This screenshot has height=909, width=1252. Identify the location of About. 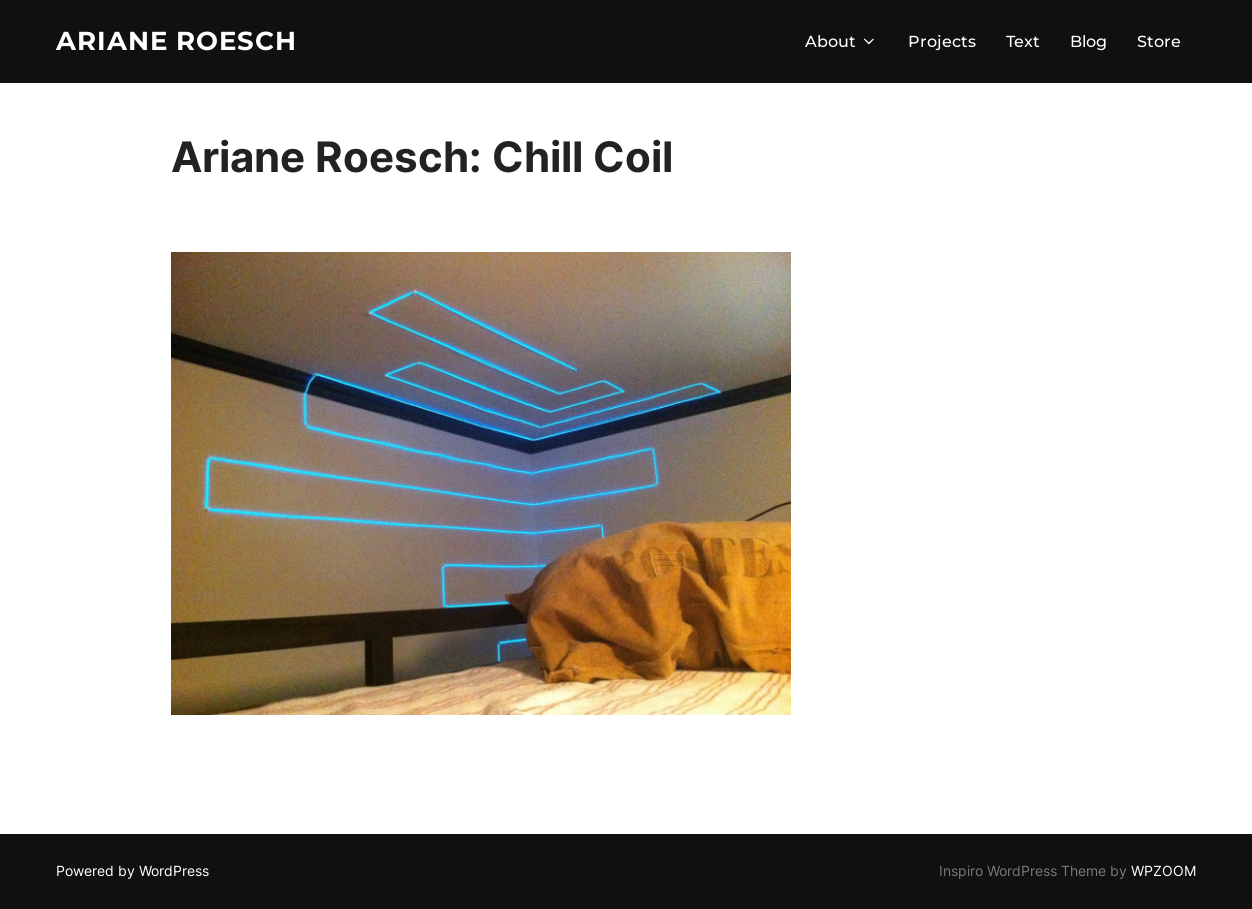
(841, 41).